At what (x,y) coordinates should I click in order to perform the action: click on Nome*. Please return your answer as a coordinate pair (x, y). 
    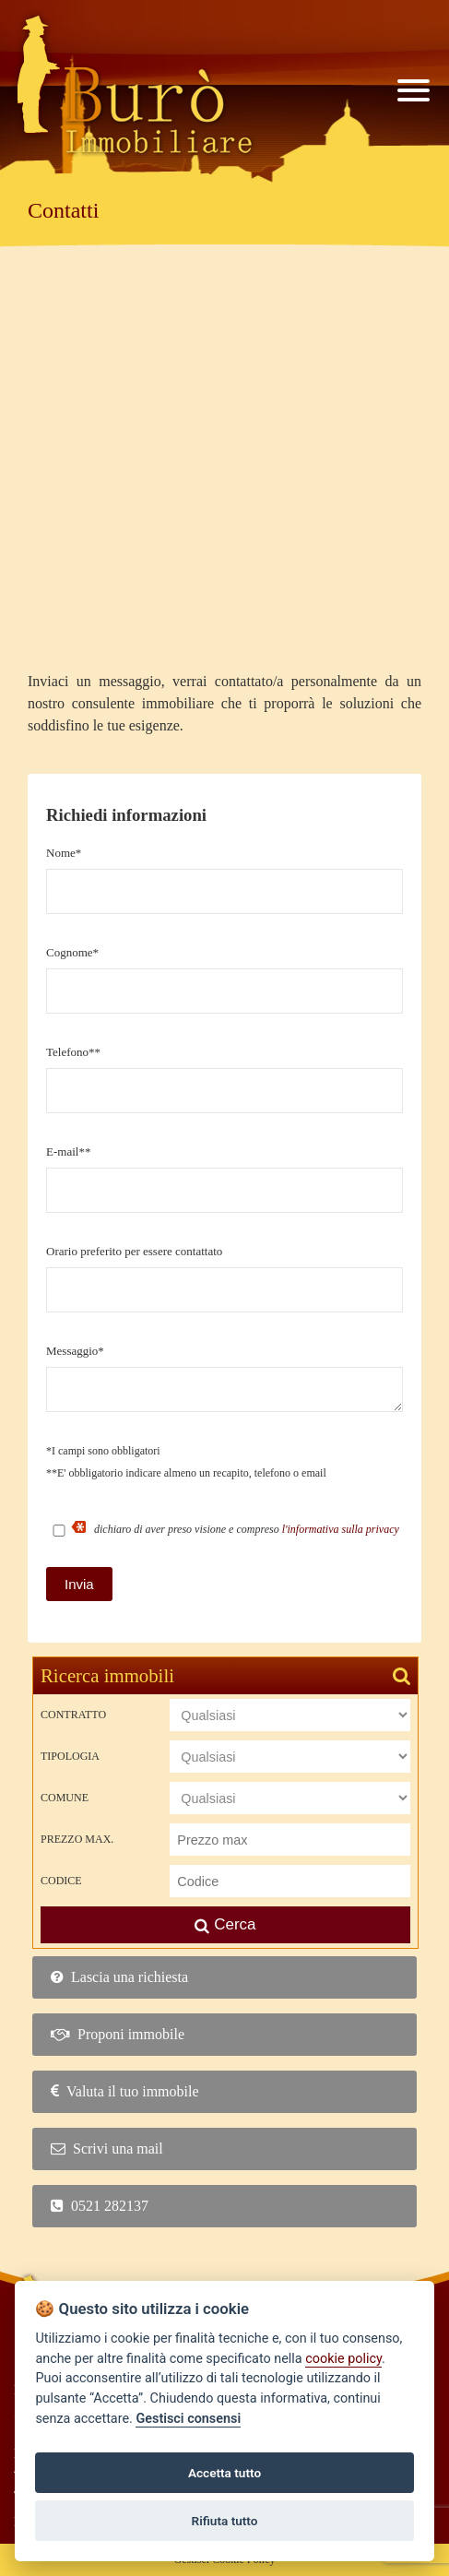
    Looking at the image, I should click on (63, 853).